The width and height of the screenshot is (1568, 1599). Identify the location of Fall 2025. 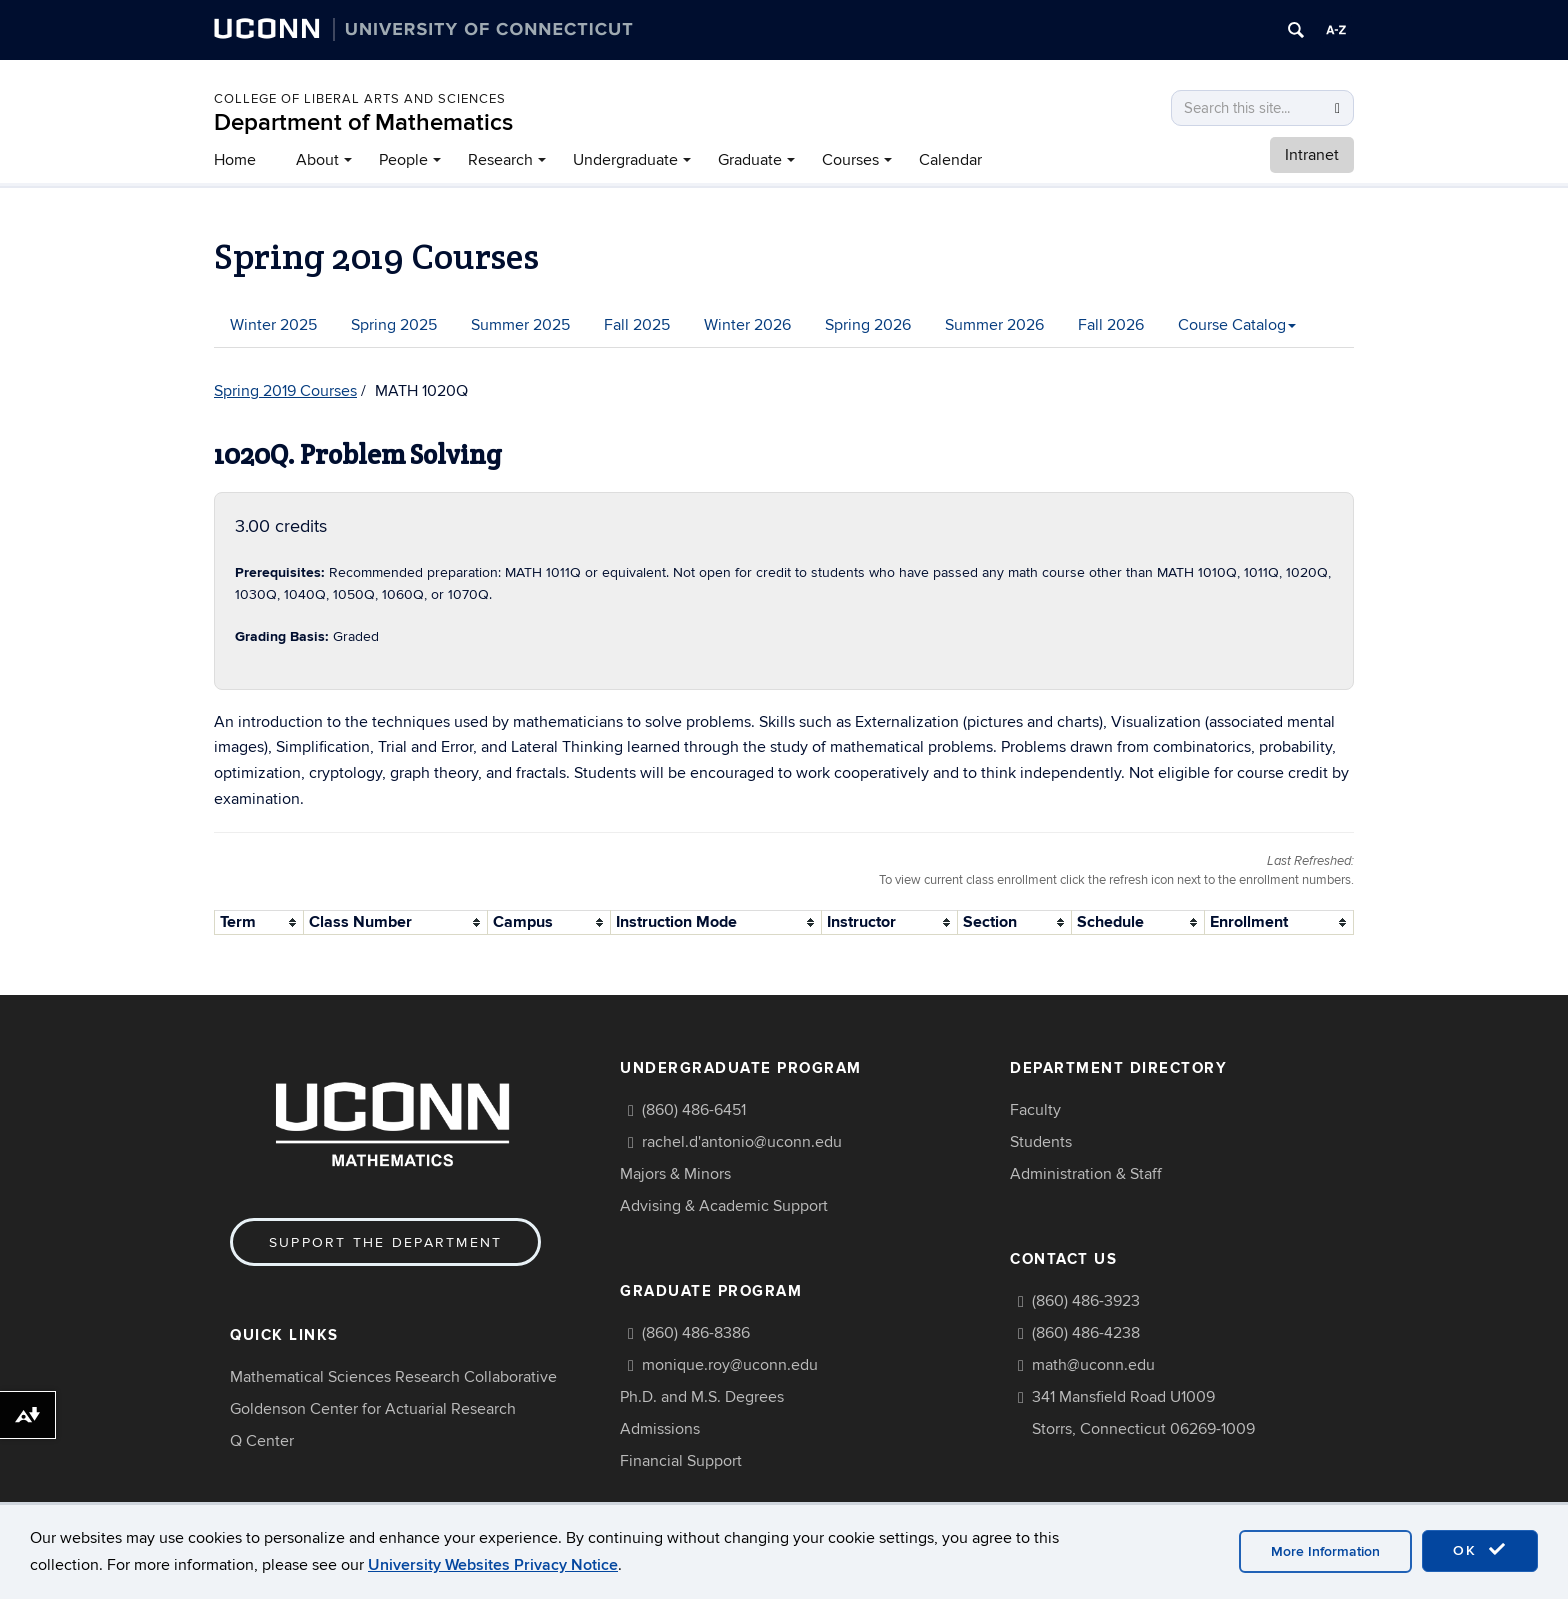
(637, 325).